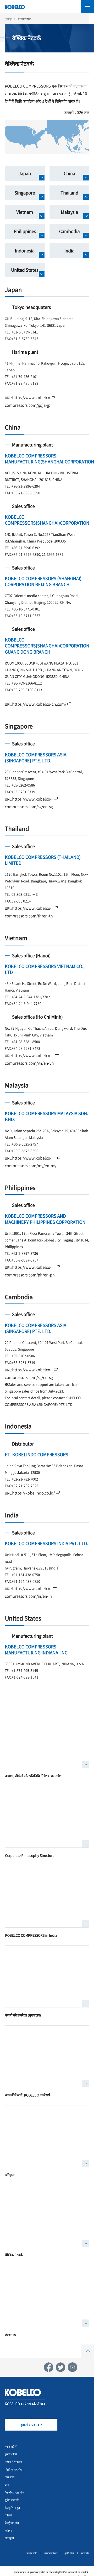 The width and height of the screenshot is (94, 2576). What do you see at coordinates (24, 193) in the screenshot?
I see `Singapore` at bounding box center [24, 193].